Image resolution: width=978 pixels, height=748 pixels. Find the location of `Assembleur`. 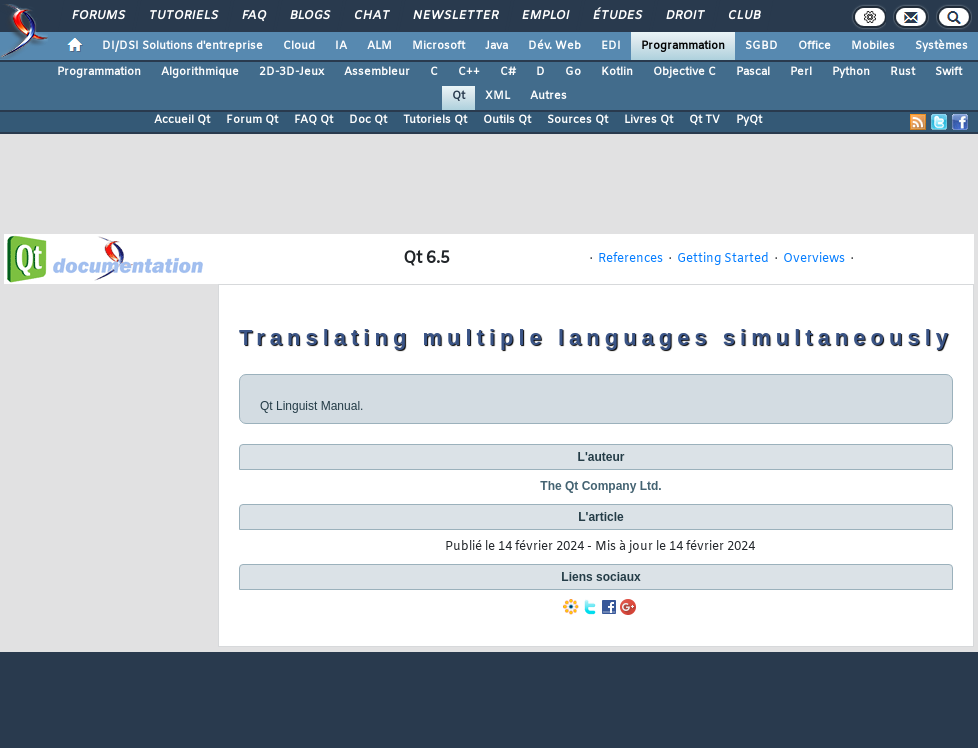

Assembleur is located at coordinates (377, 72).